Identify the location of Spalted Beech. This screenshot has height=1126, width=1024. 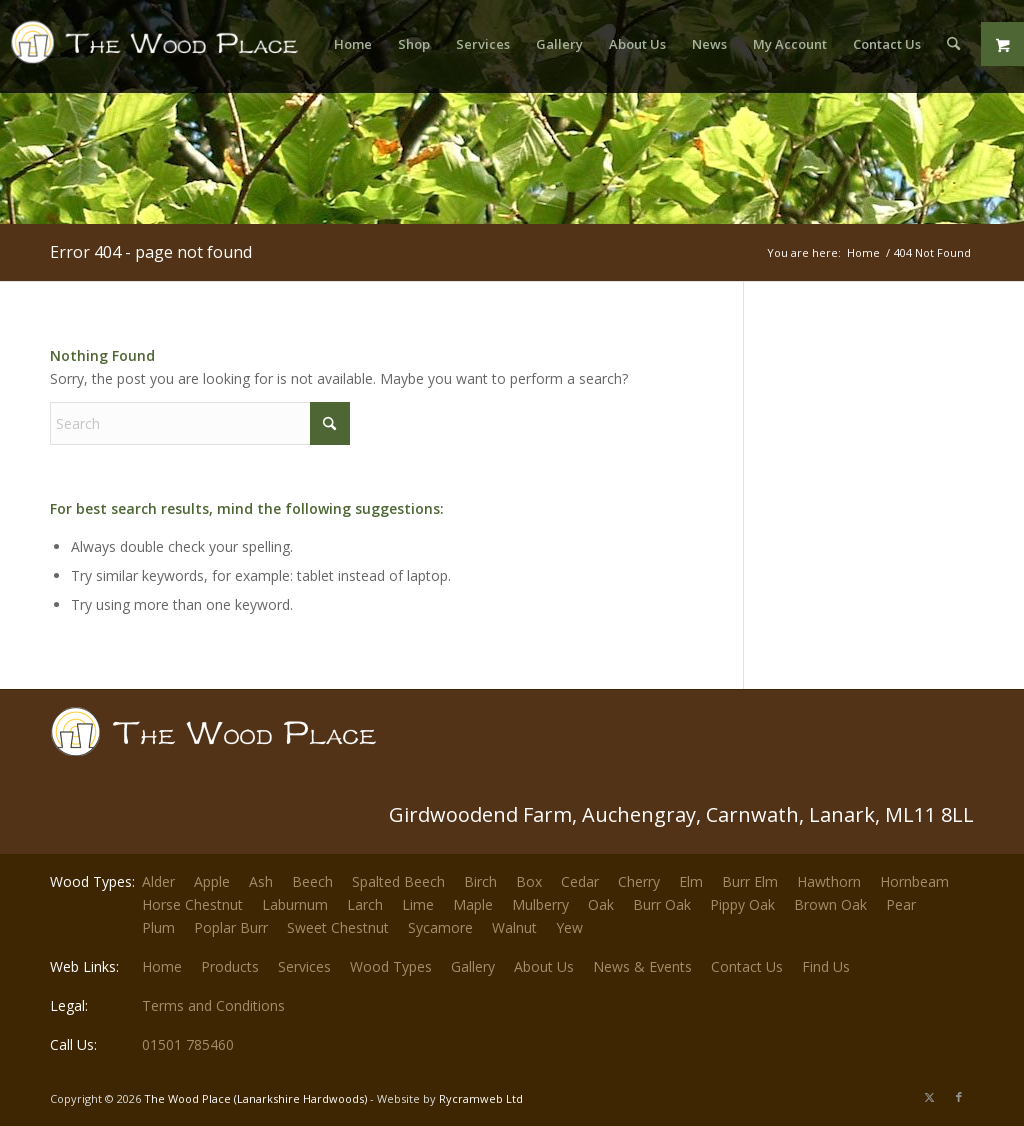
(398, 881).